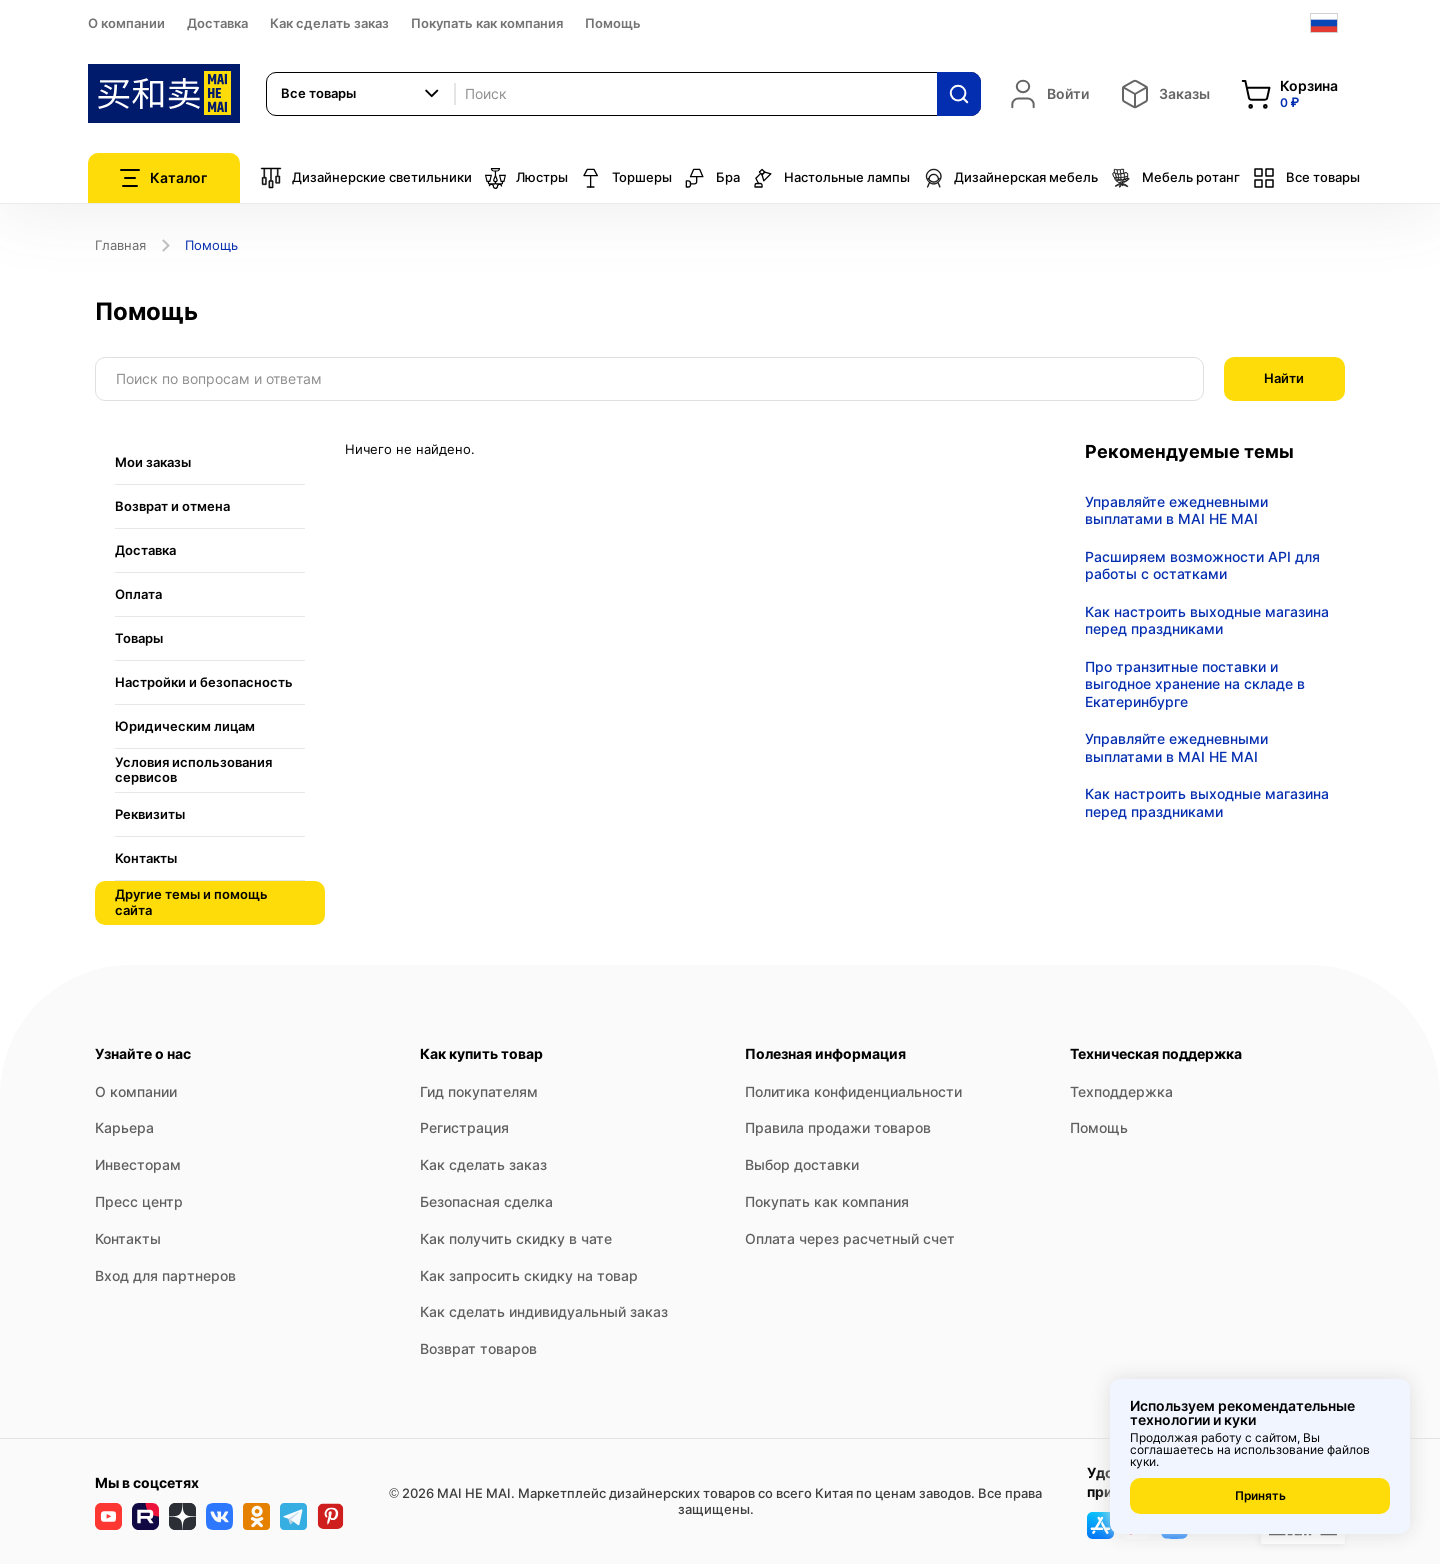  Describe the element at coordinates (1121, 1091) in the screenshot. I see `Техподдержка` at that location.